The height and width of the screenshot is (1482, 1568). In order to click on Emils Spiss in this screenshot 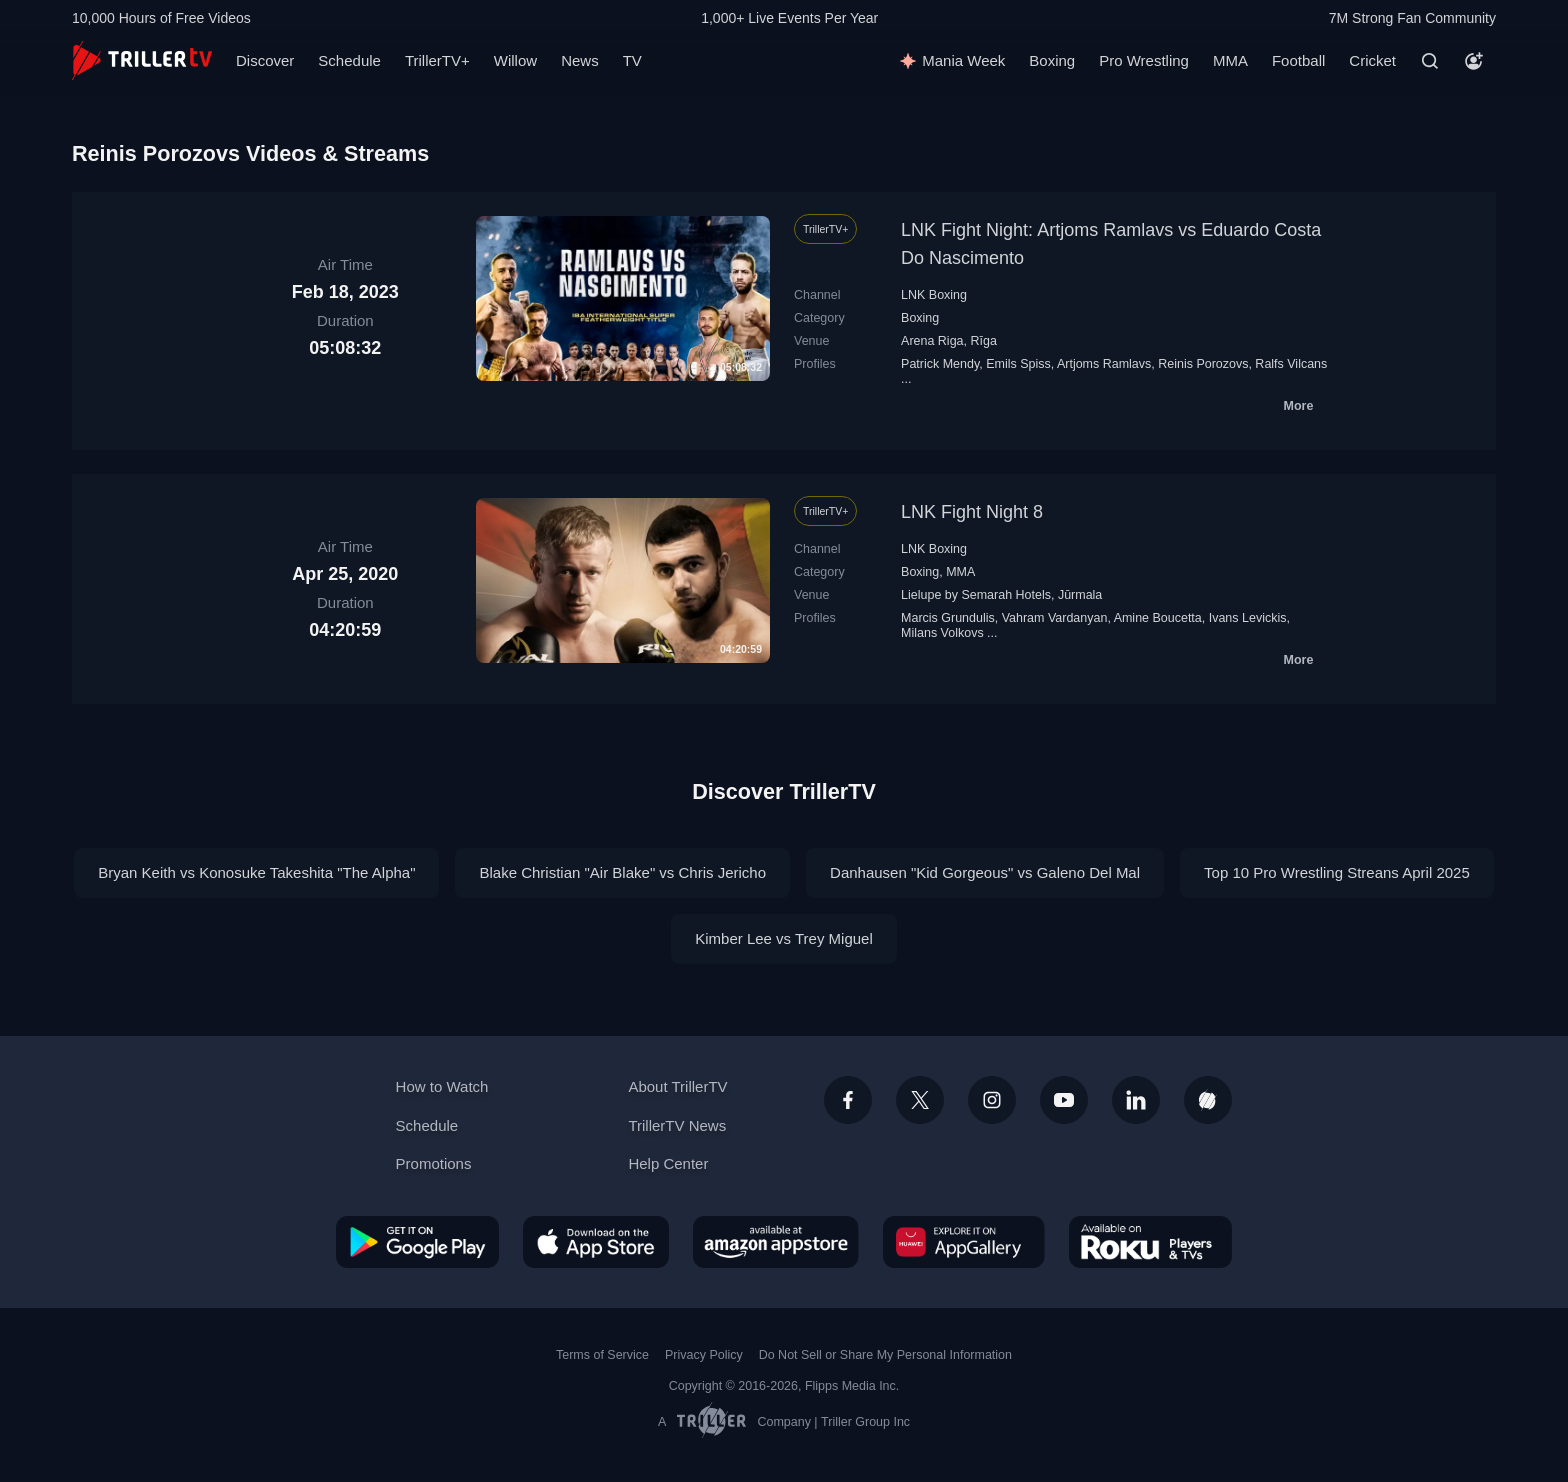, I will do `click(1018, 364)`.